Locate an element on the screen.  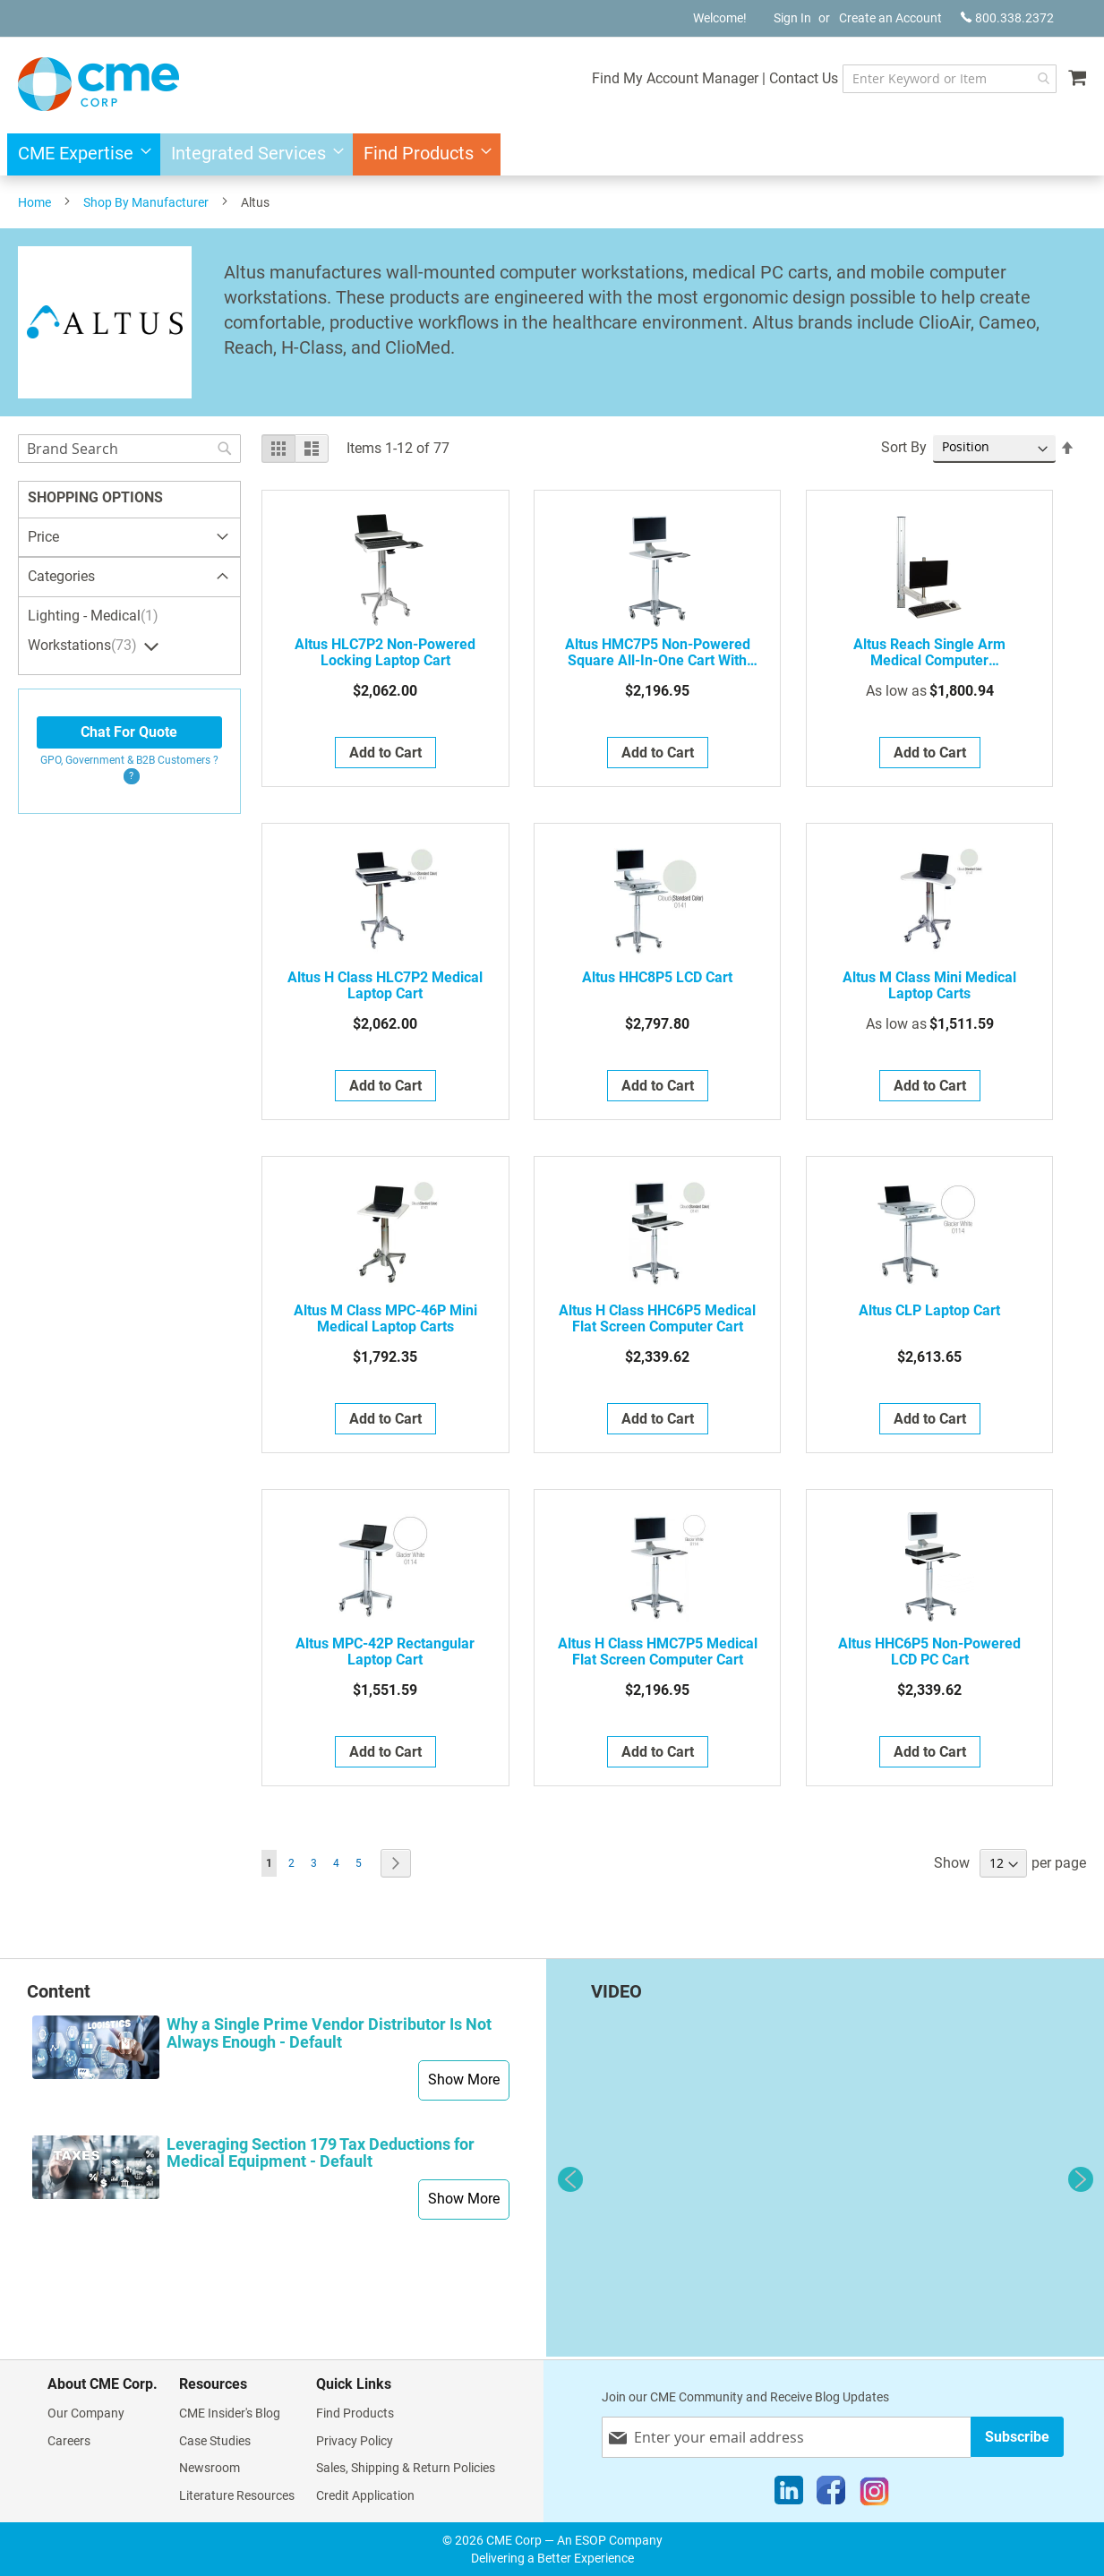
Literature Resources is located at coordinates (237, 2495).